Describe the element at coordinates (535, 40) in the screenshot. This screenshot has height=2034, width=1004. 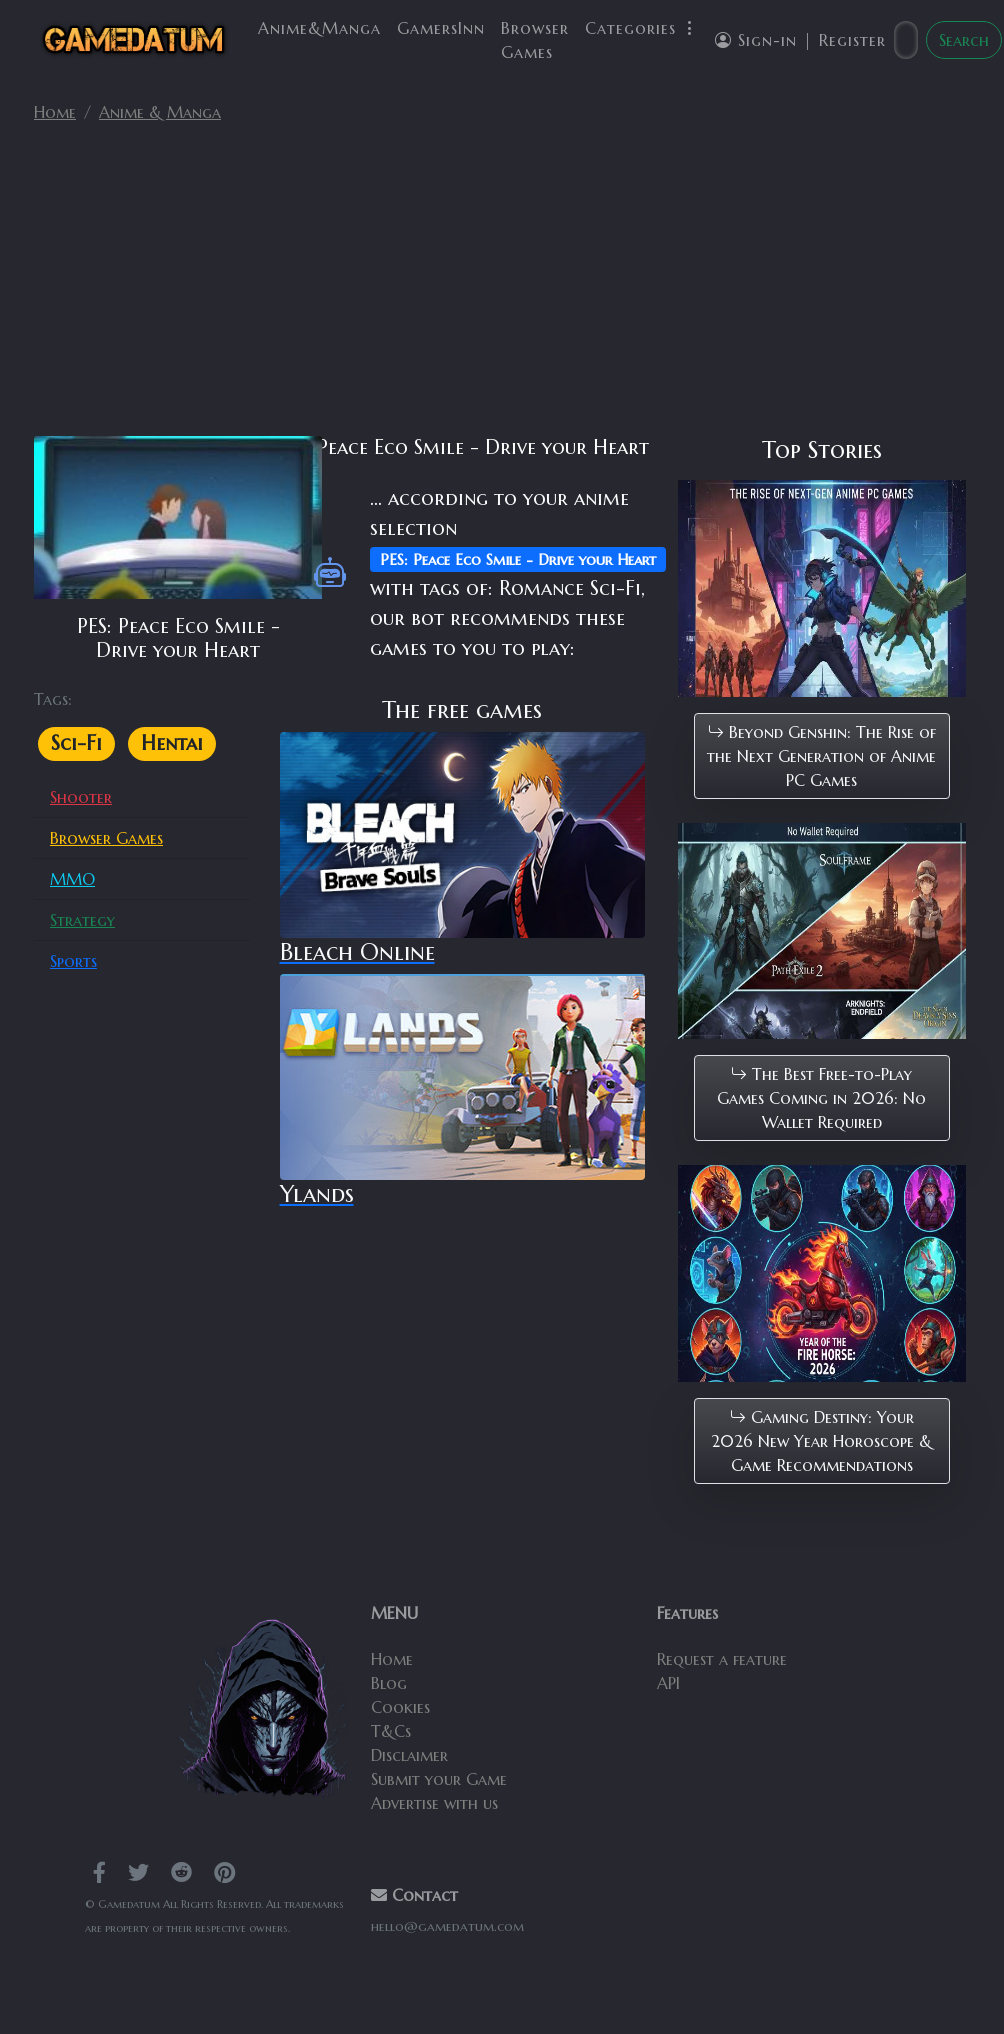
I see `Browser Games` at that location.